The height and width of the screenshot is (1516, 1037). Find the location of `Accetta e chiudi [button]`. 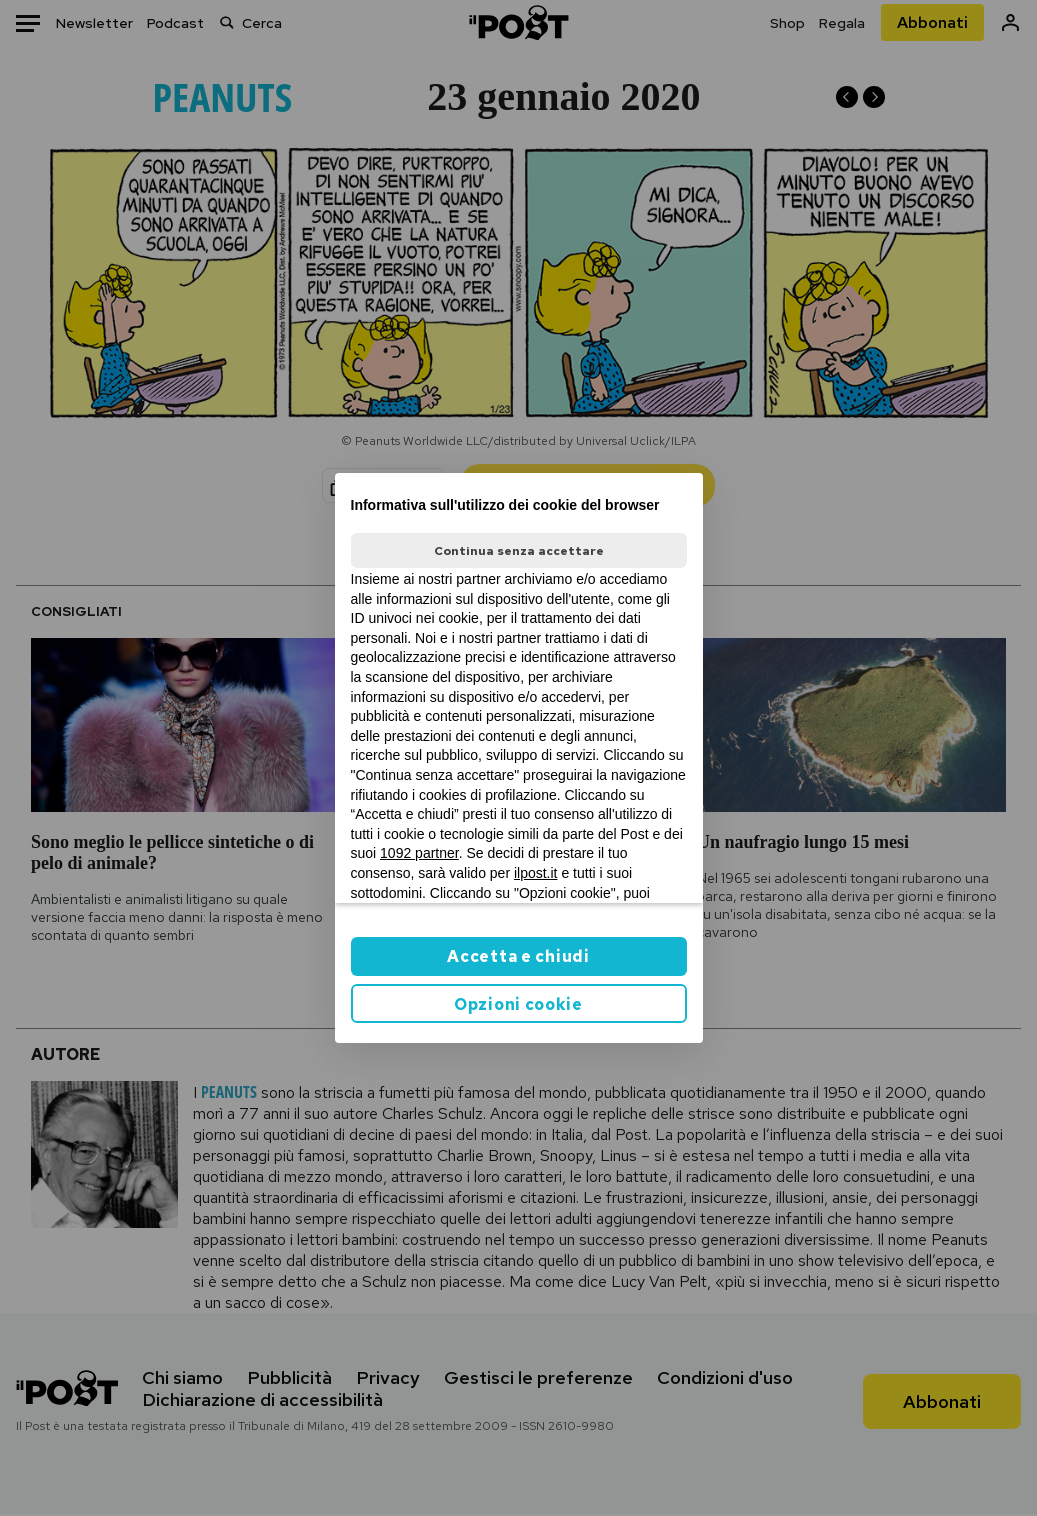

Accetta e chiudi [button] is located at coordinates (518, 956).